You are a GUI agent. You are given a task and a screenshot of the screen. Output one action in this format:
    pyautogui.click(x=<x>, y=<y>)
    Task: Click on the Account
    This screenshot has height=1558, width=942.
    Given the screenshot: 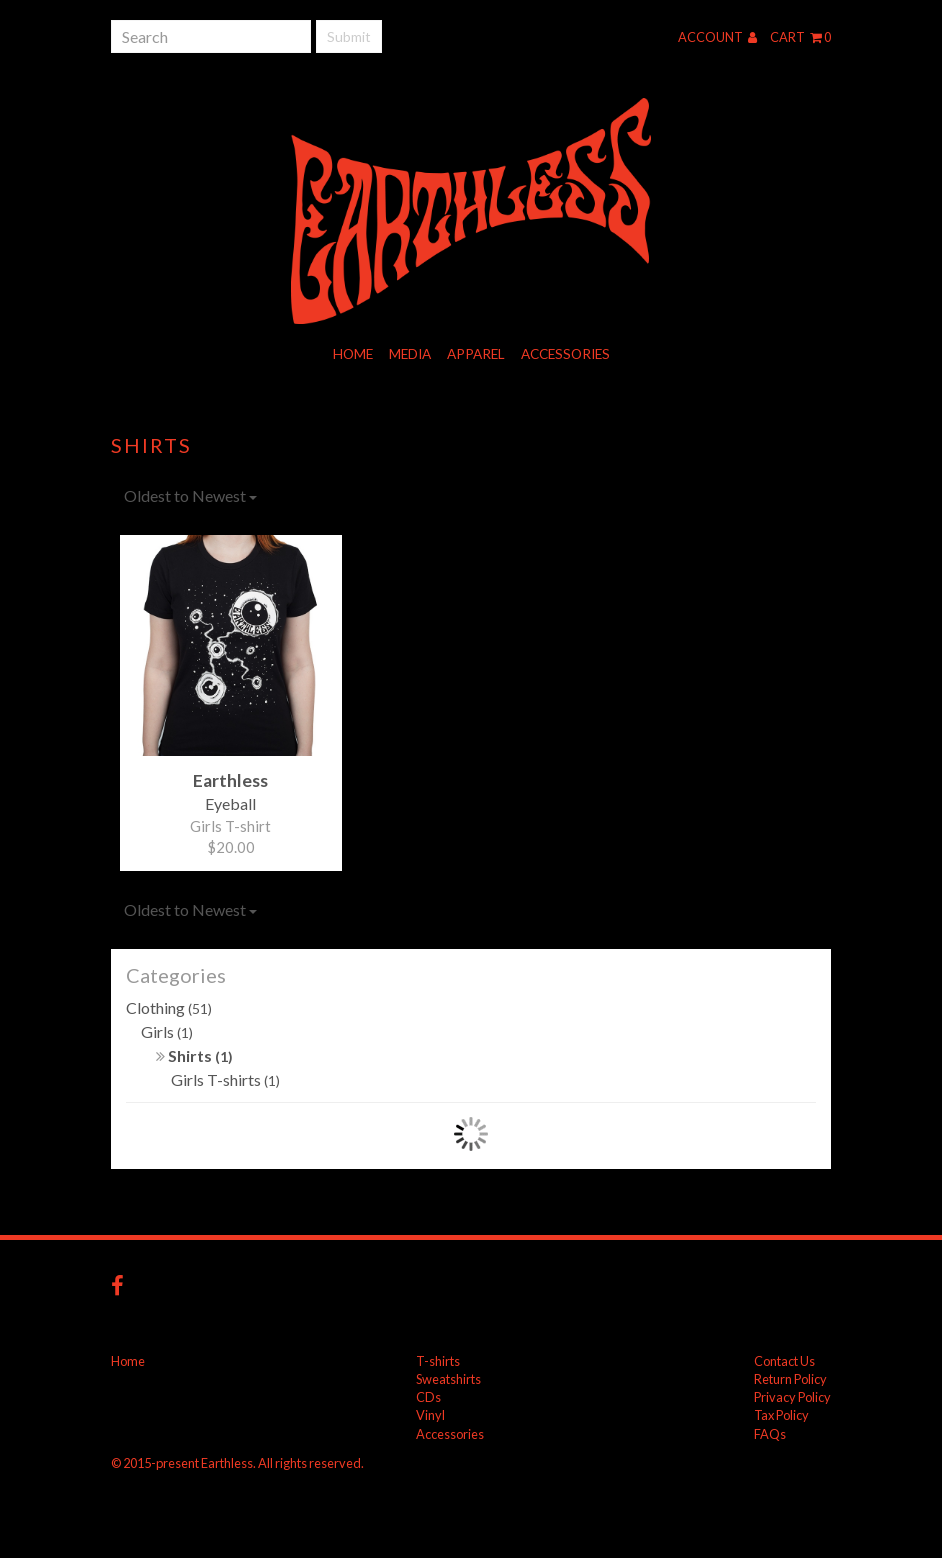 What is the action you would take?
    pyautogui.click(x=717, y=37)
    